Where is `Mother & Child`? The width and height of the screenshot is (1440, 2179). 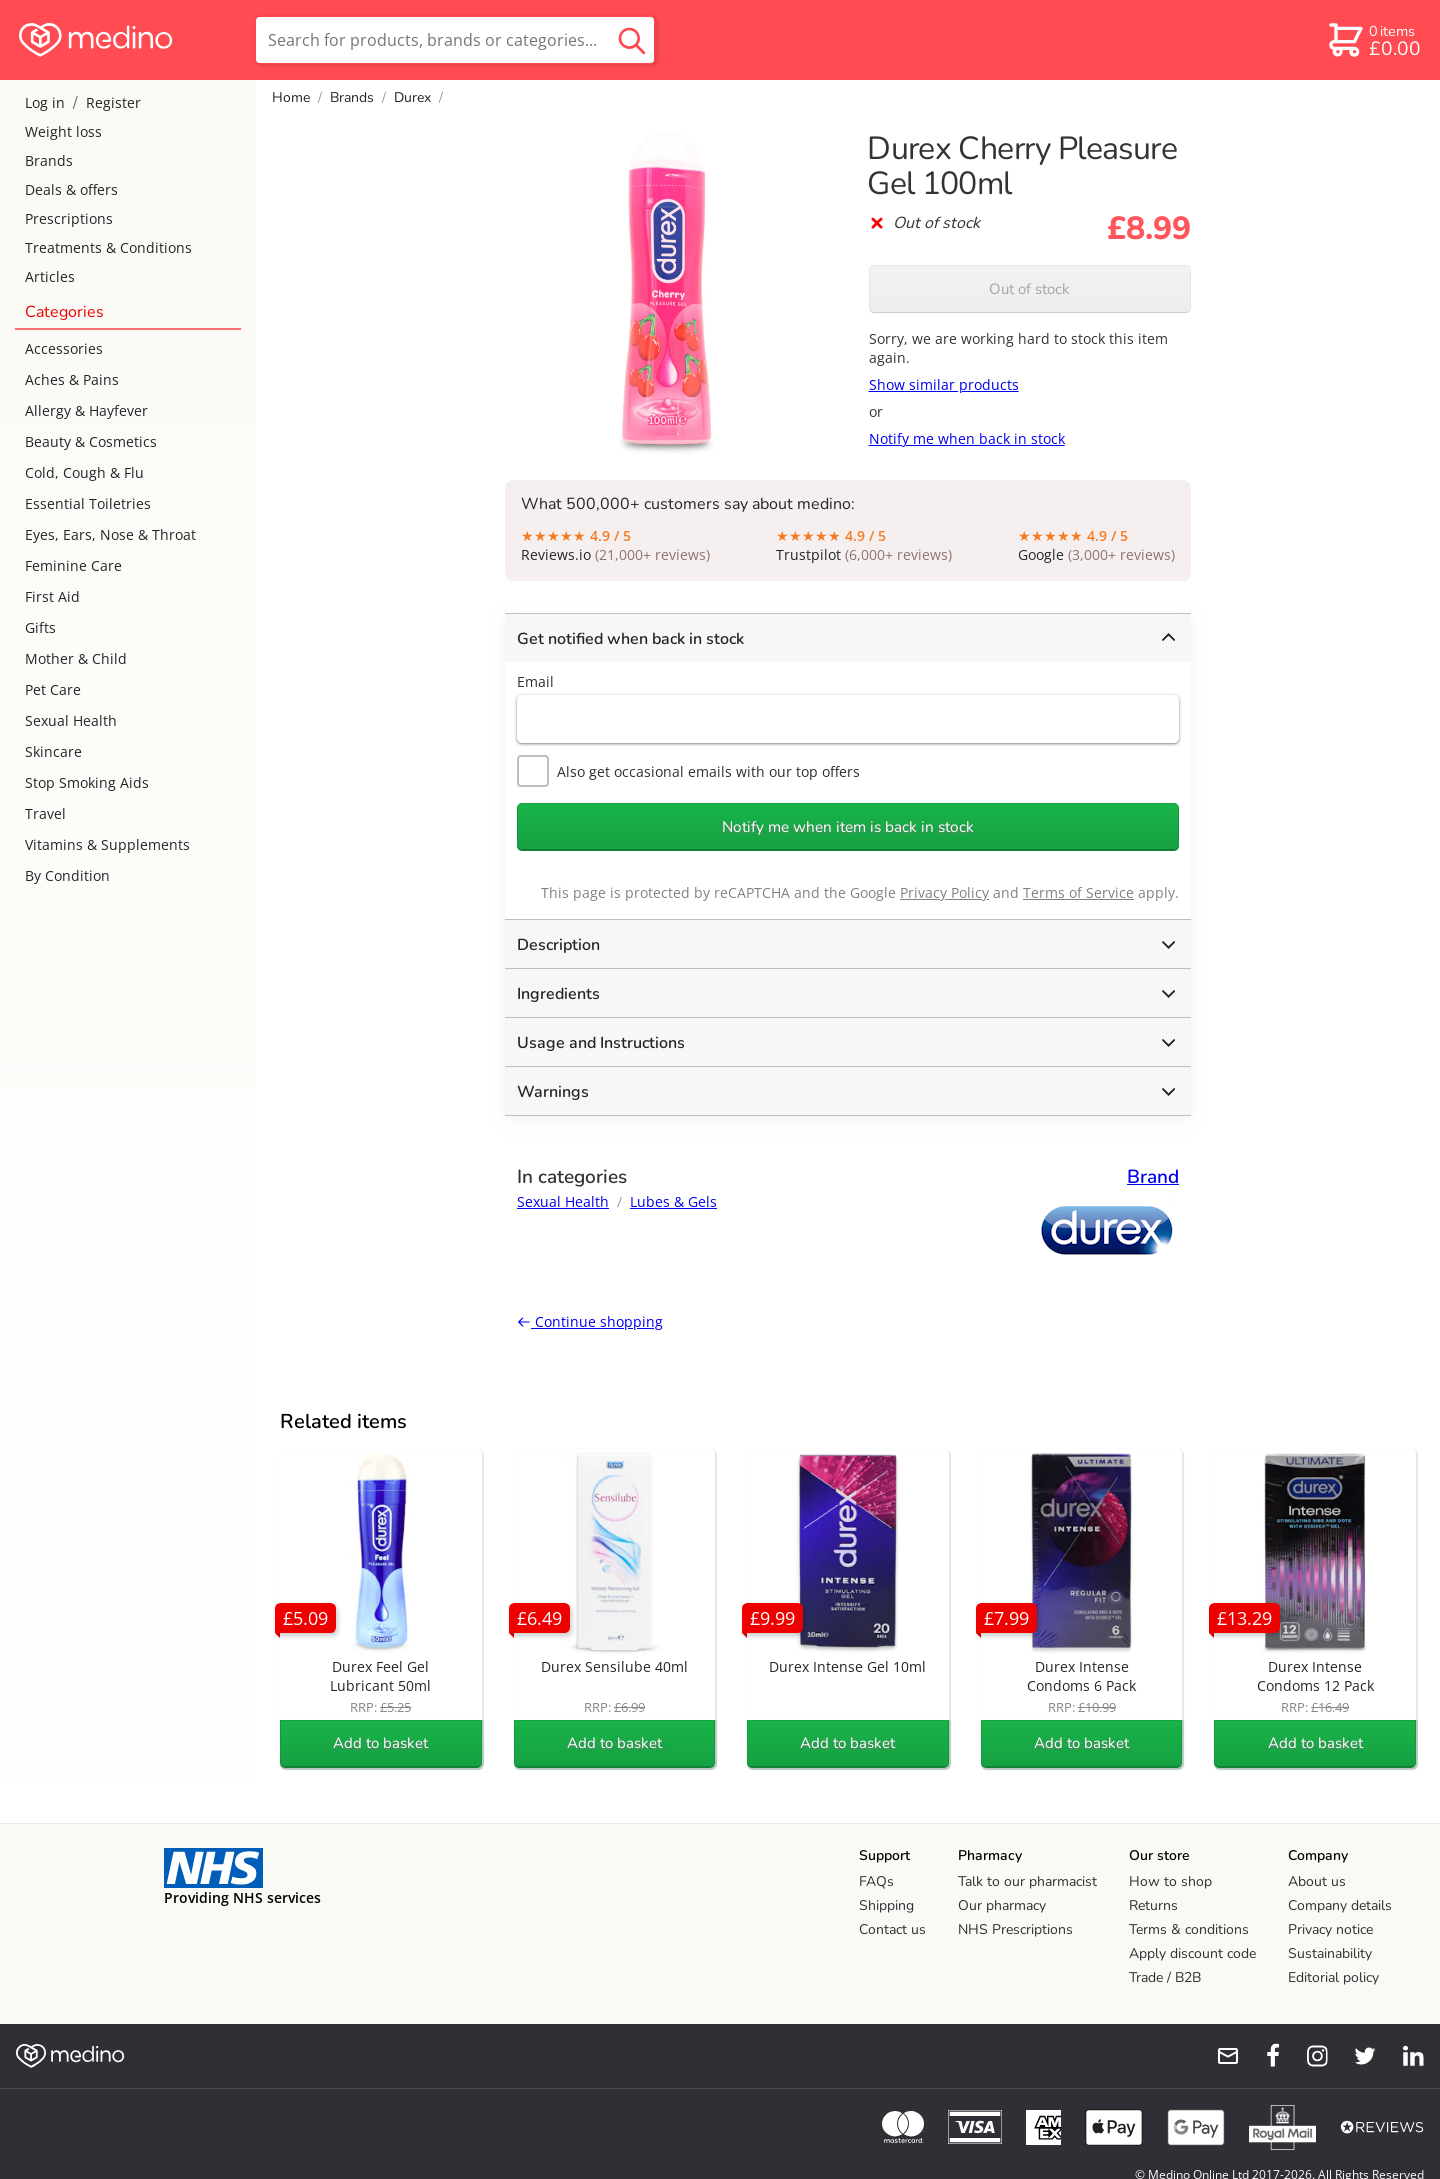
Mother & Child is located at coordinates (76, 658).